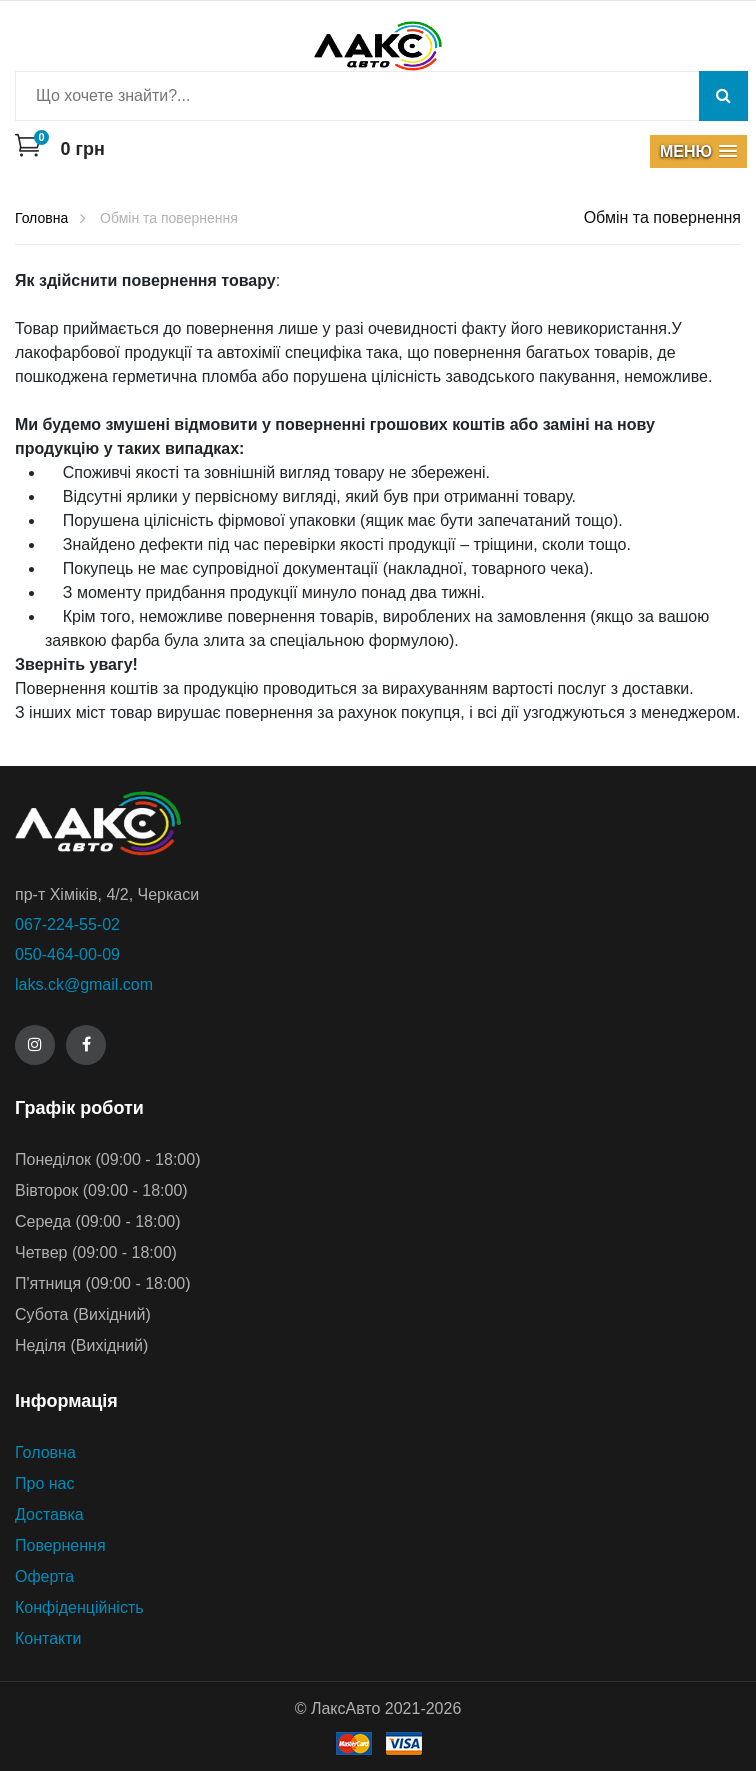 The image size is (756, 1771). I want to click on 067-224-55-02, so click(67, 924).